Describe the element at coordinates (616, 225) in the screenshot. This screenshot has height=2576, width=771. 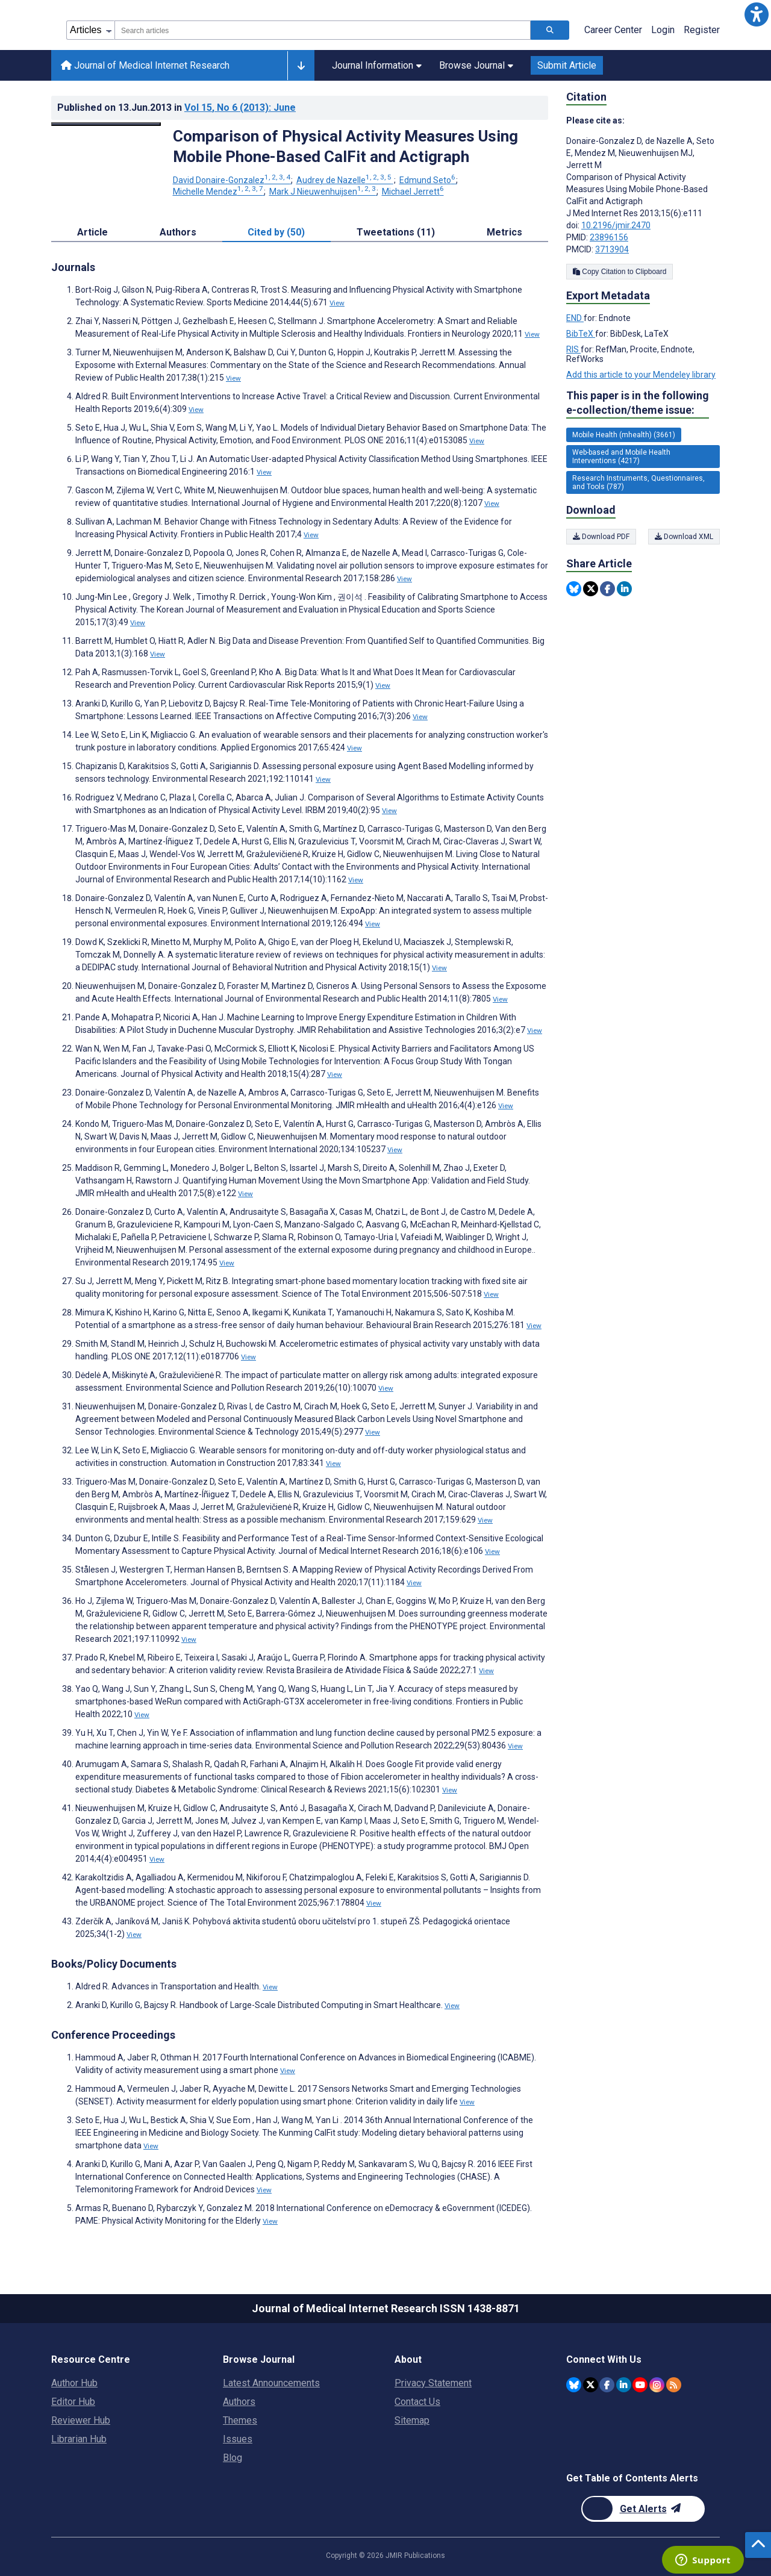
I see `10.2196/jmir.2470 [DOI number 10.2196/jmir.2470]` at that location.